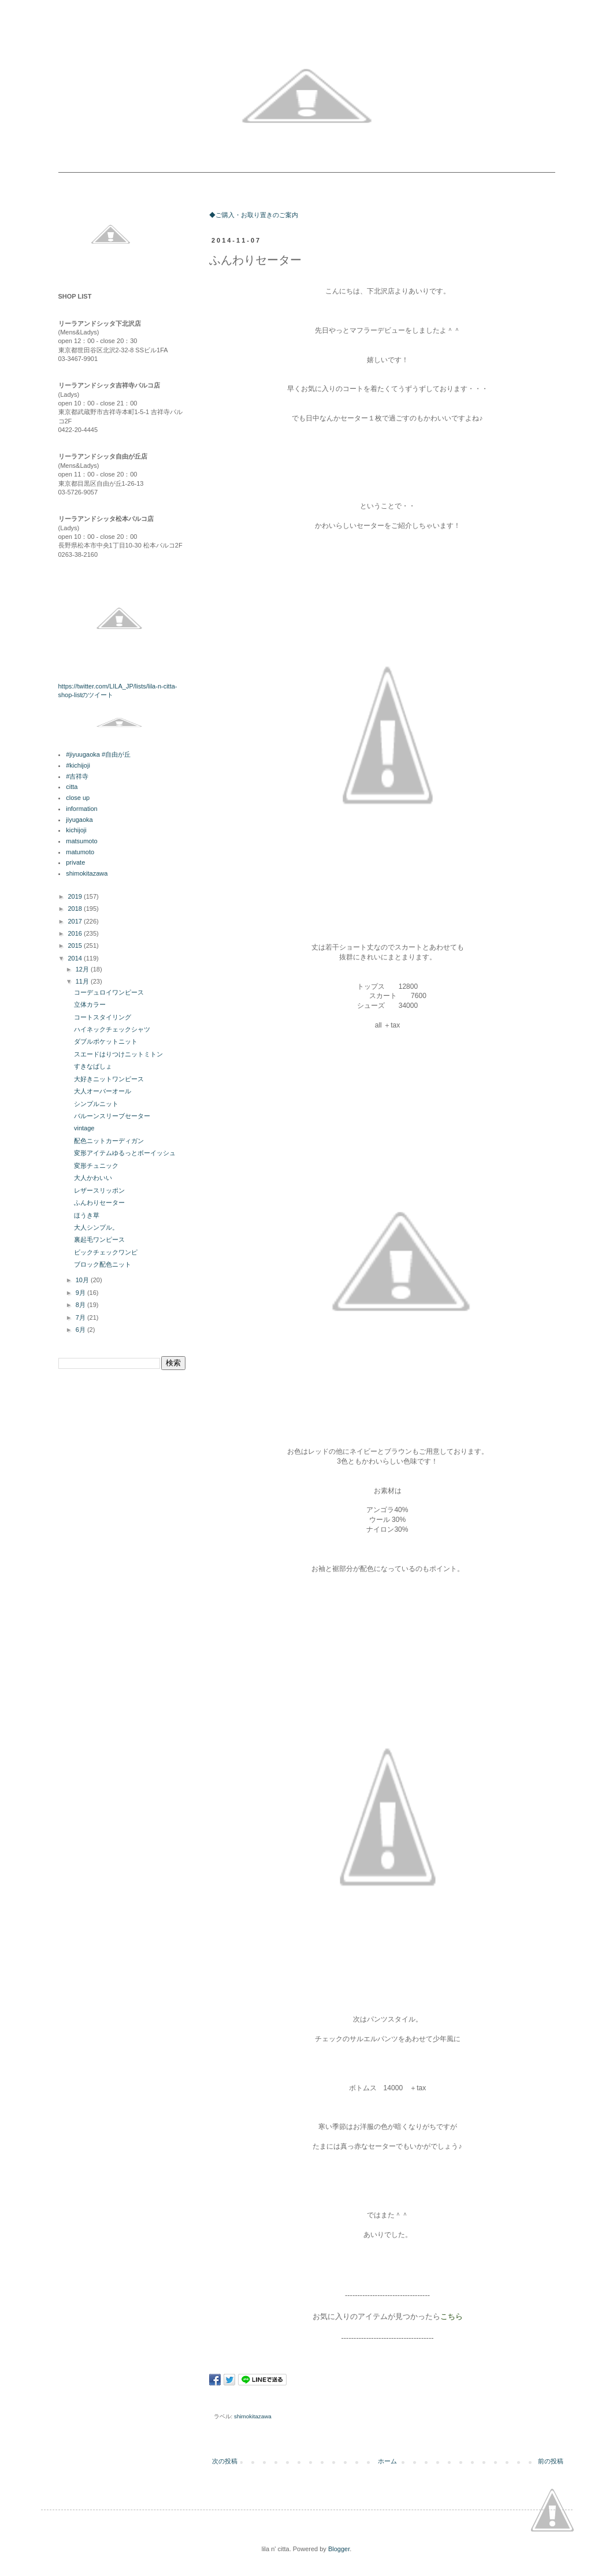 This screenshot has width=613, height=2576. Describe the element at coordinates (106, 1252) in the screenshot. I see `ビックチェックワンピ` at that location.